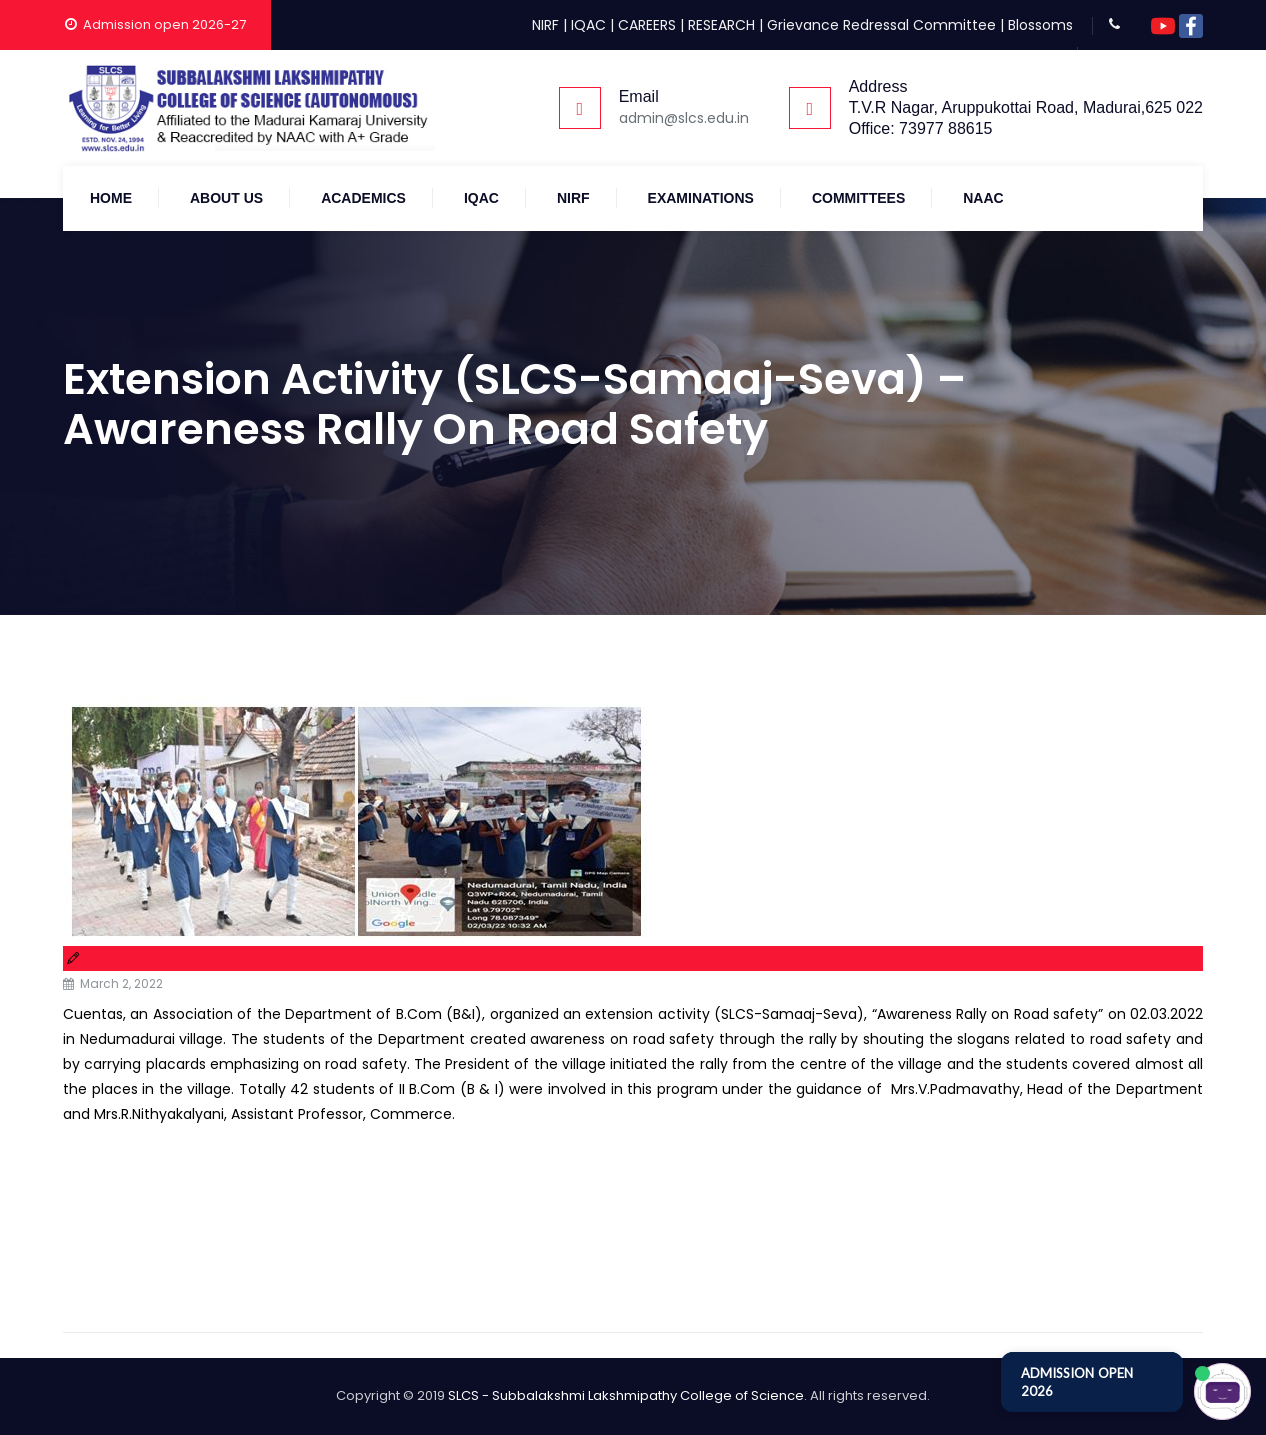 Image resolution: width=1266 pixels, height=1435 pixels. I want to click on NIRF, so click(545, 25).